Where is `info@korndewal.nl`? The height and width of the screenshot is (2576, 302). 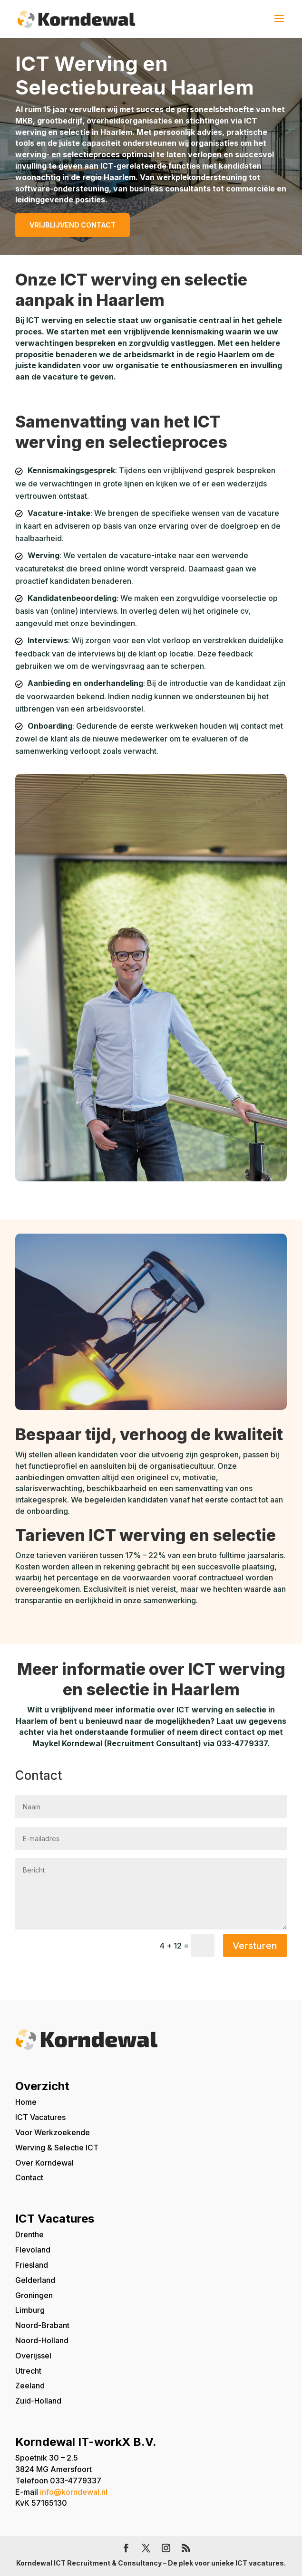
info@korndewal.nl is located at coordinates (73, 2492).